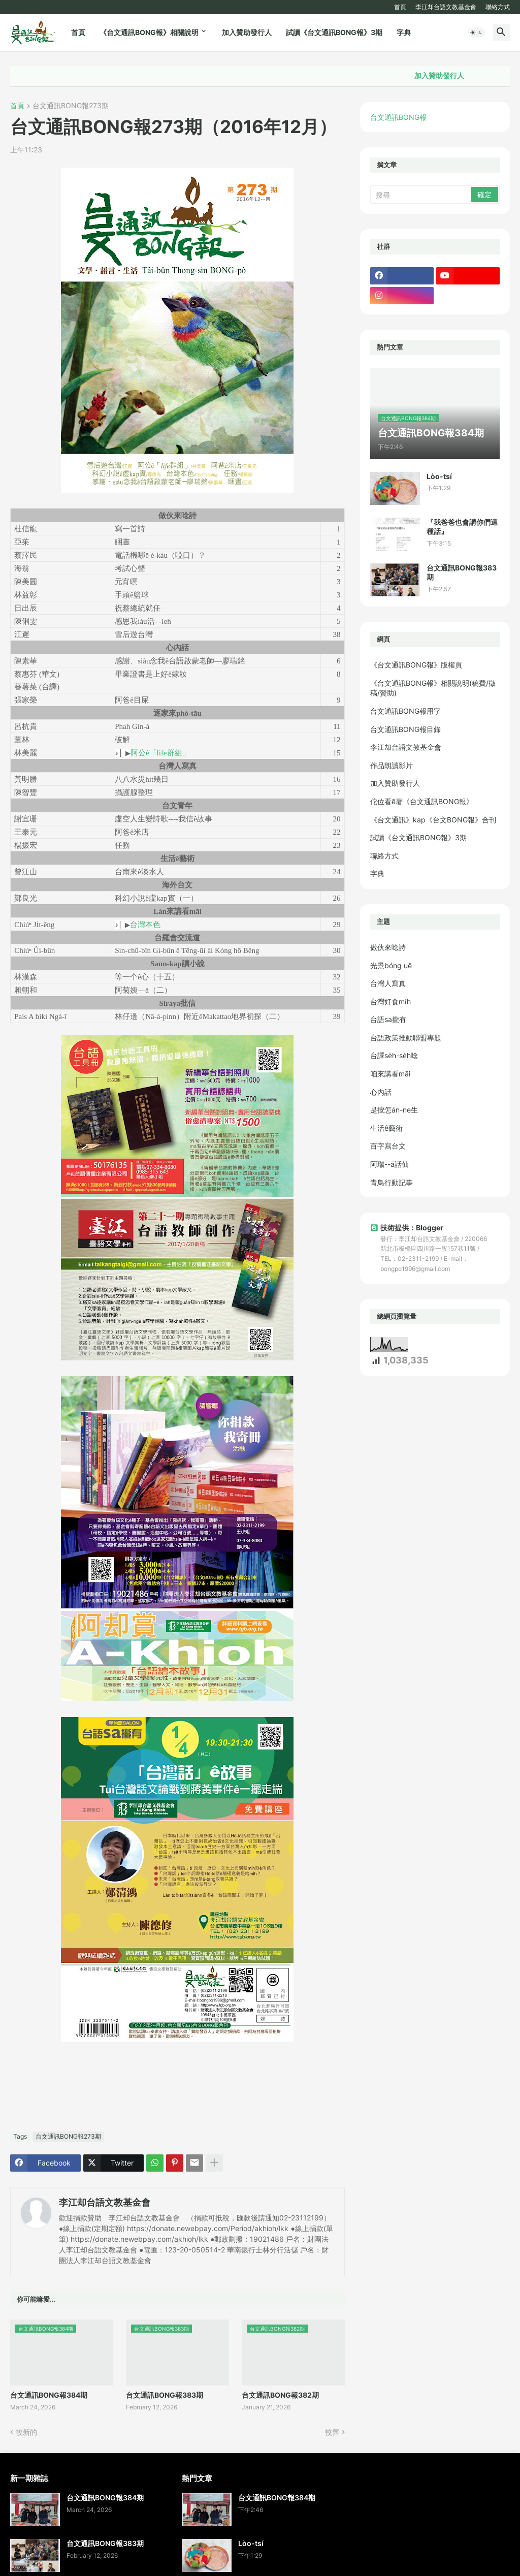 The height and width of the screenshot is (2576, 520). What do you see at coordinates (390, 1073) in the screenshot?
I see `咱來講看māi` at bounding box center [390, 1073].